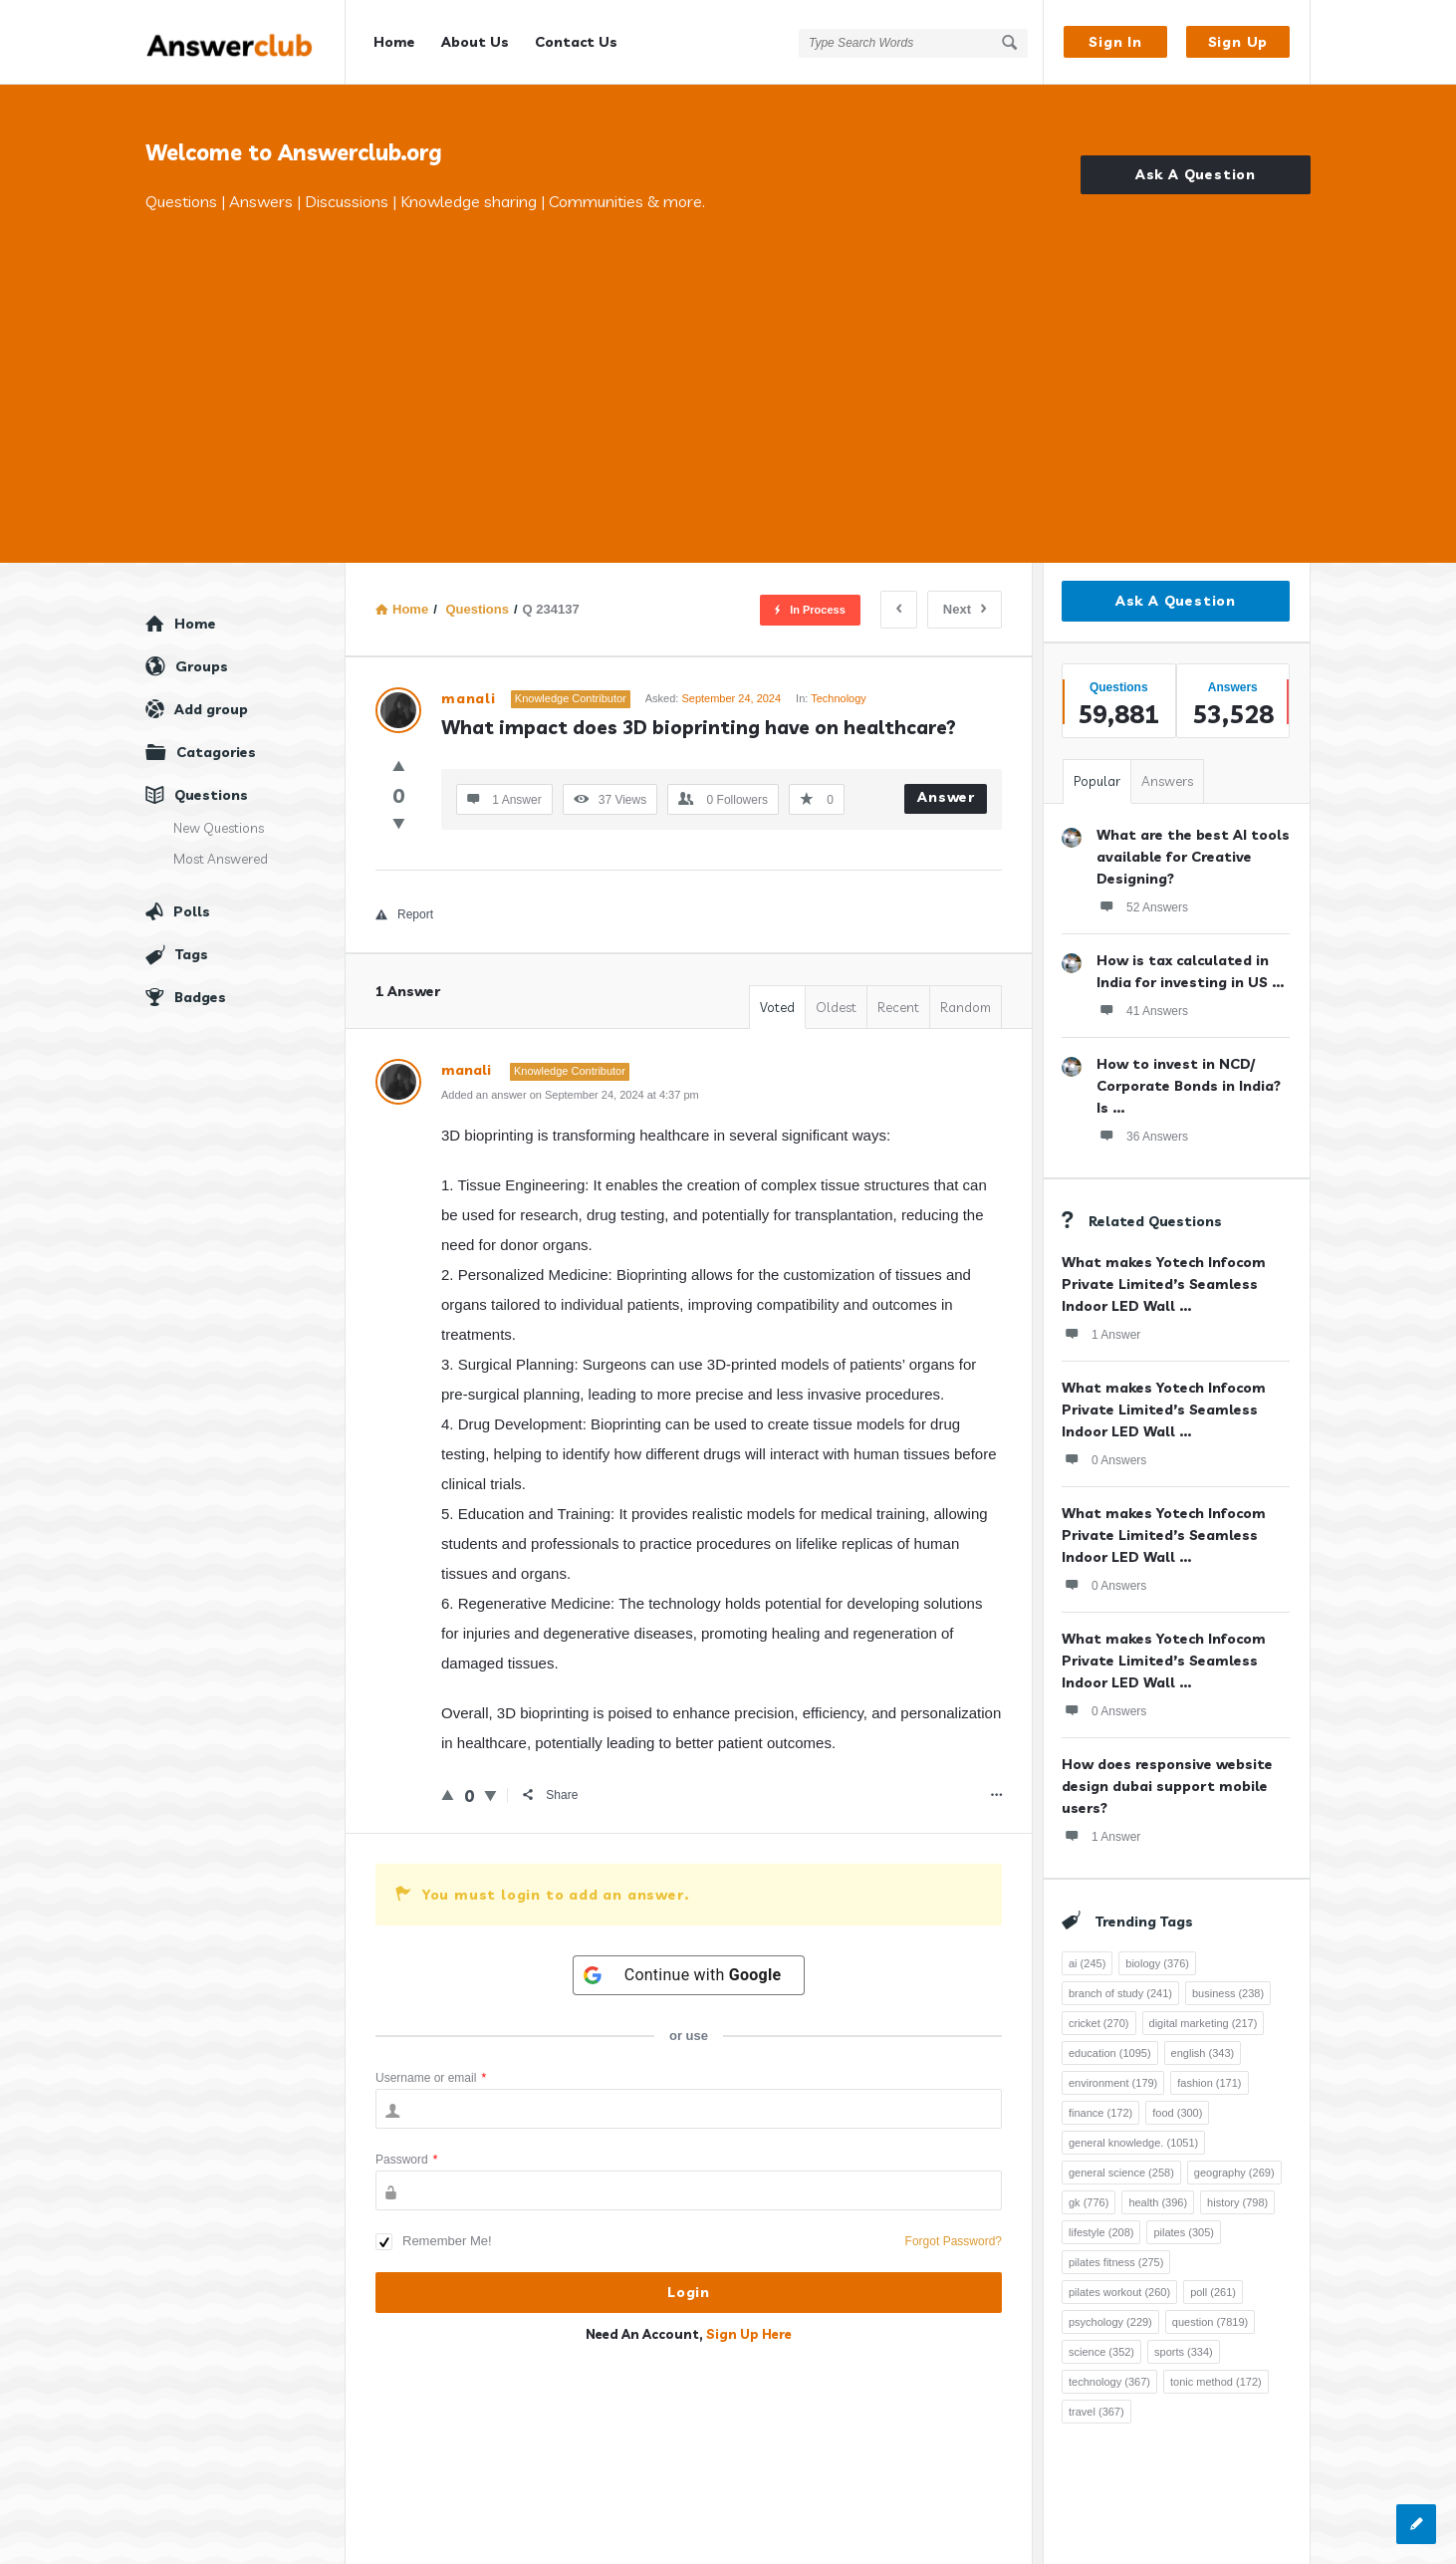 This screenshot has height=2564, width=1456. What do you see at coordinates (430, 2078) in the screenshot?
I see `Username or email` at bounding box center [430, 2078].